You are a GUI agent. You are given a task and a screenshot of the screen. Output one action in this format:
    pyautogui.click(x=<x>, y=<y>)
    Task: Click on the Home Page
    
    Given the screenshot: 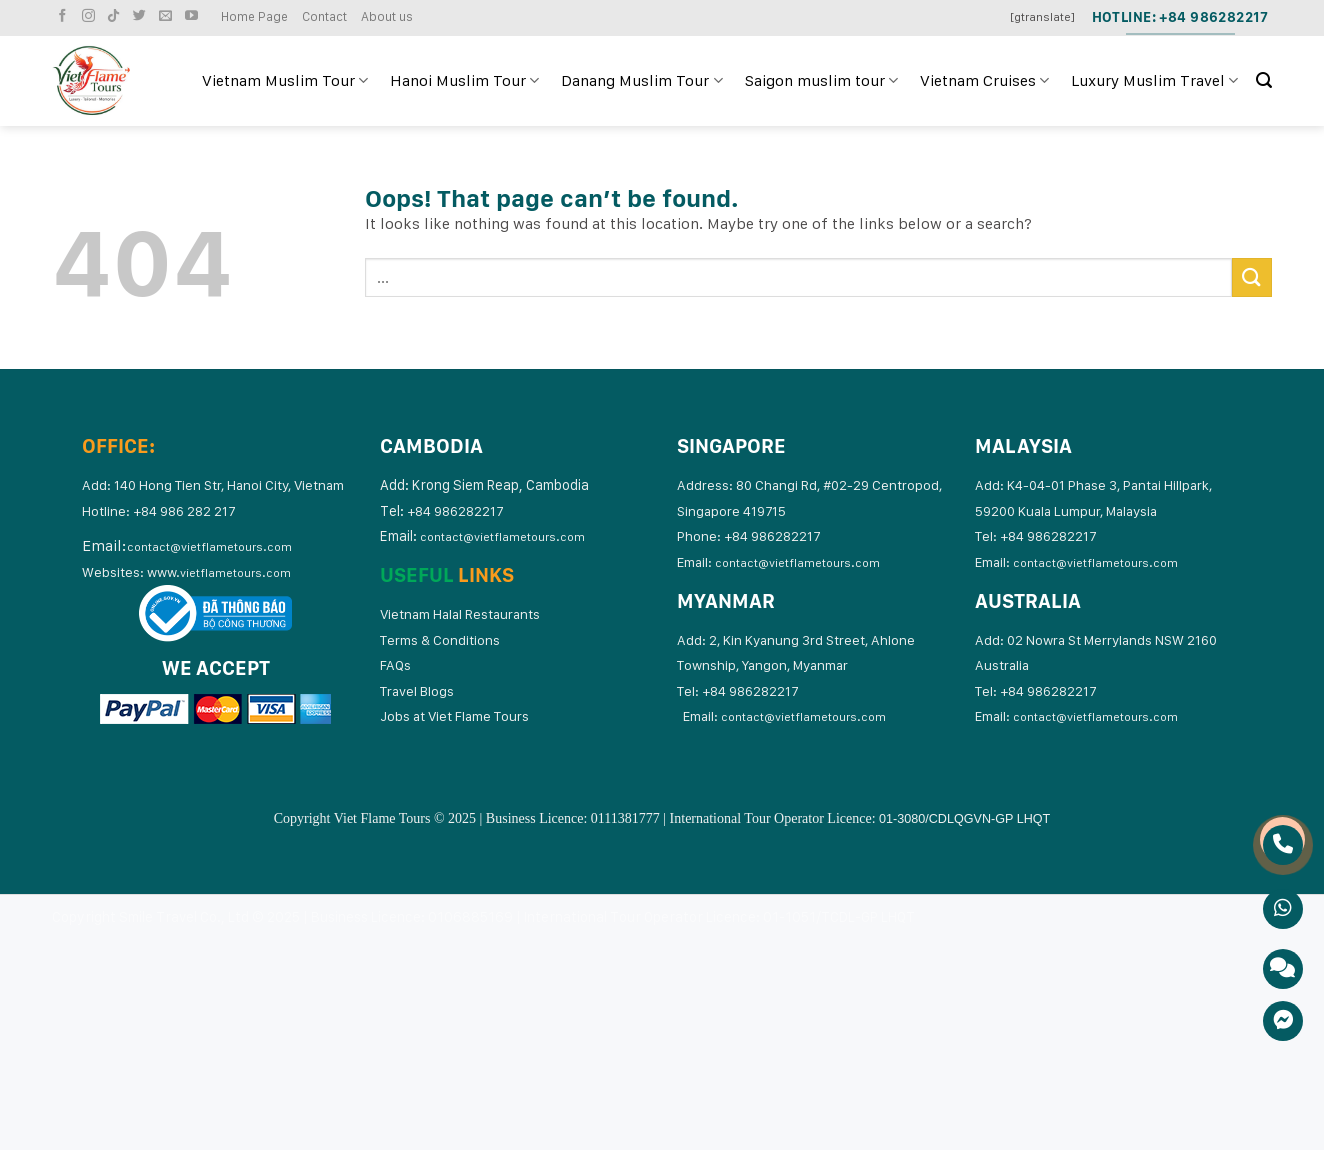 What is the action you would take?
    pyautogui.click(x=254, y=16)
    